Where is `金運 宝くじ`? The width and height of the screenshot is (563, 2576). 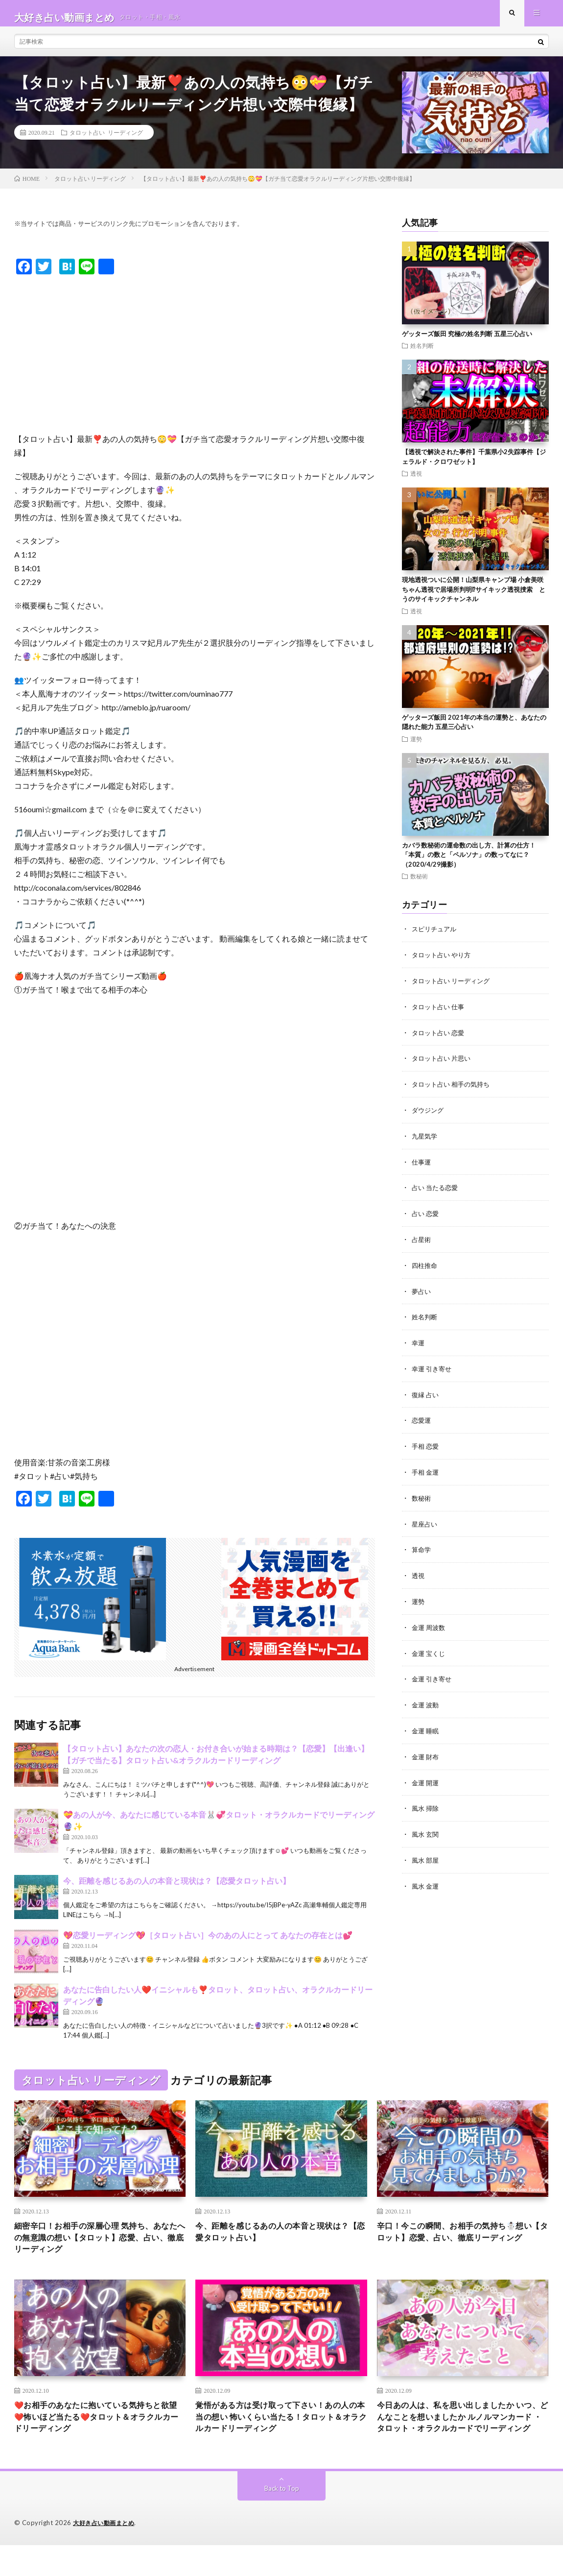
金運 宝くじ is located at coordinates (429, 1650).